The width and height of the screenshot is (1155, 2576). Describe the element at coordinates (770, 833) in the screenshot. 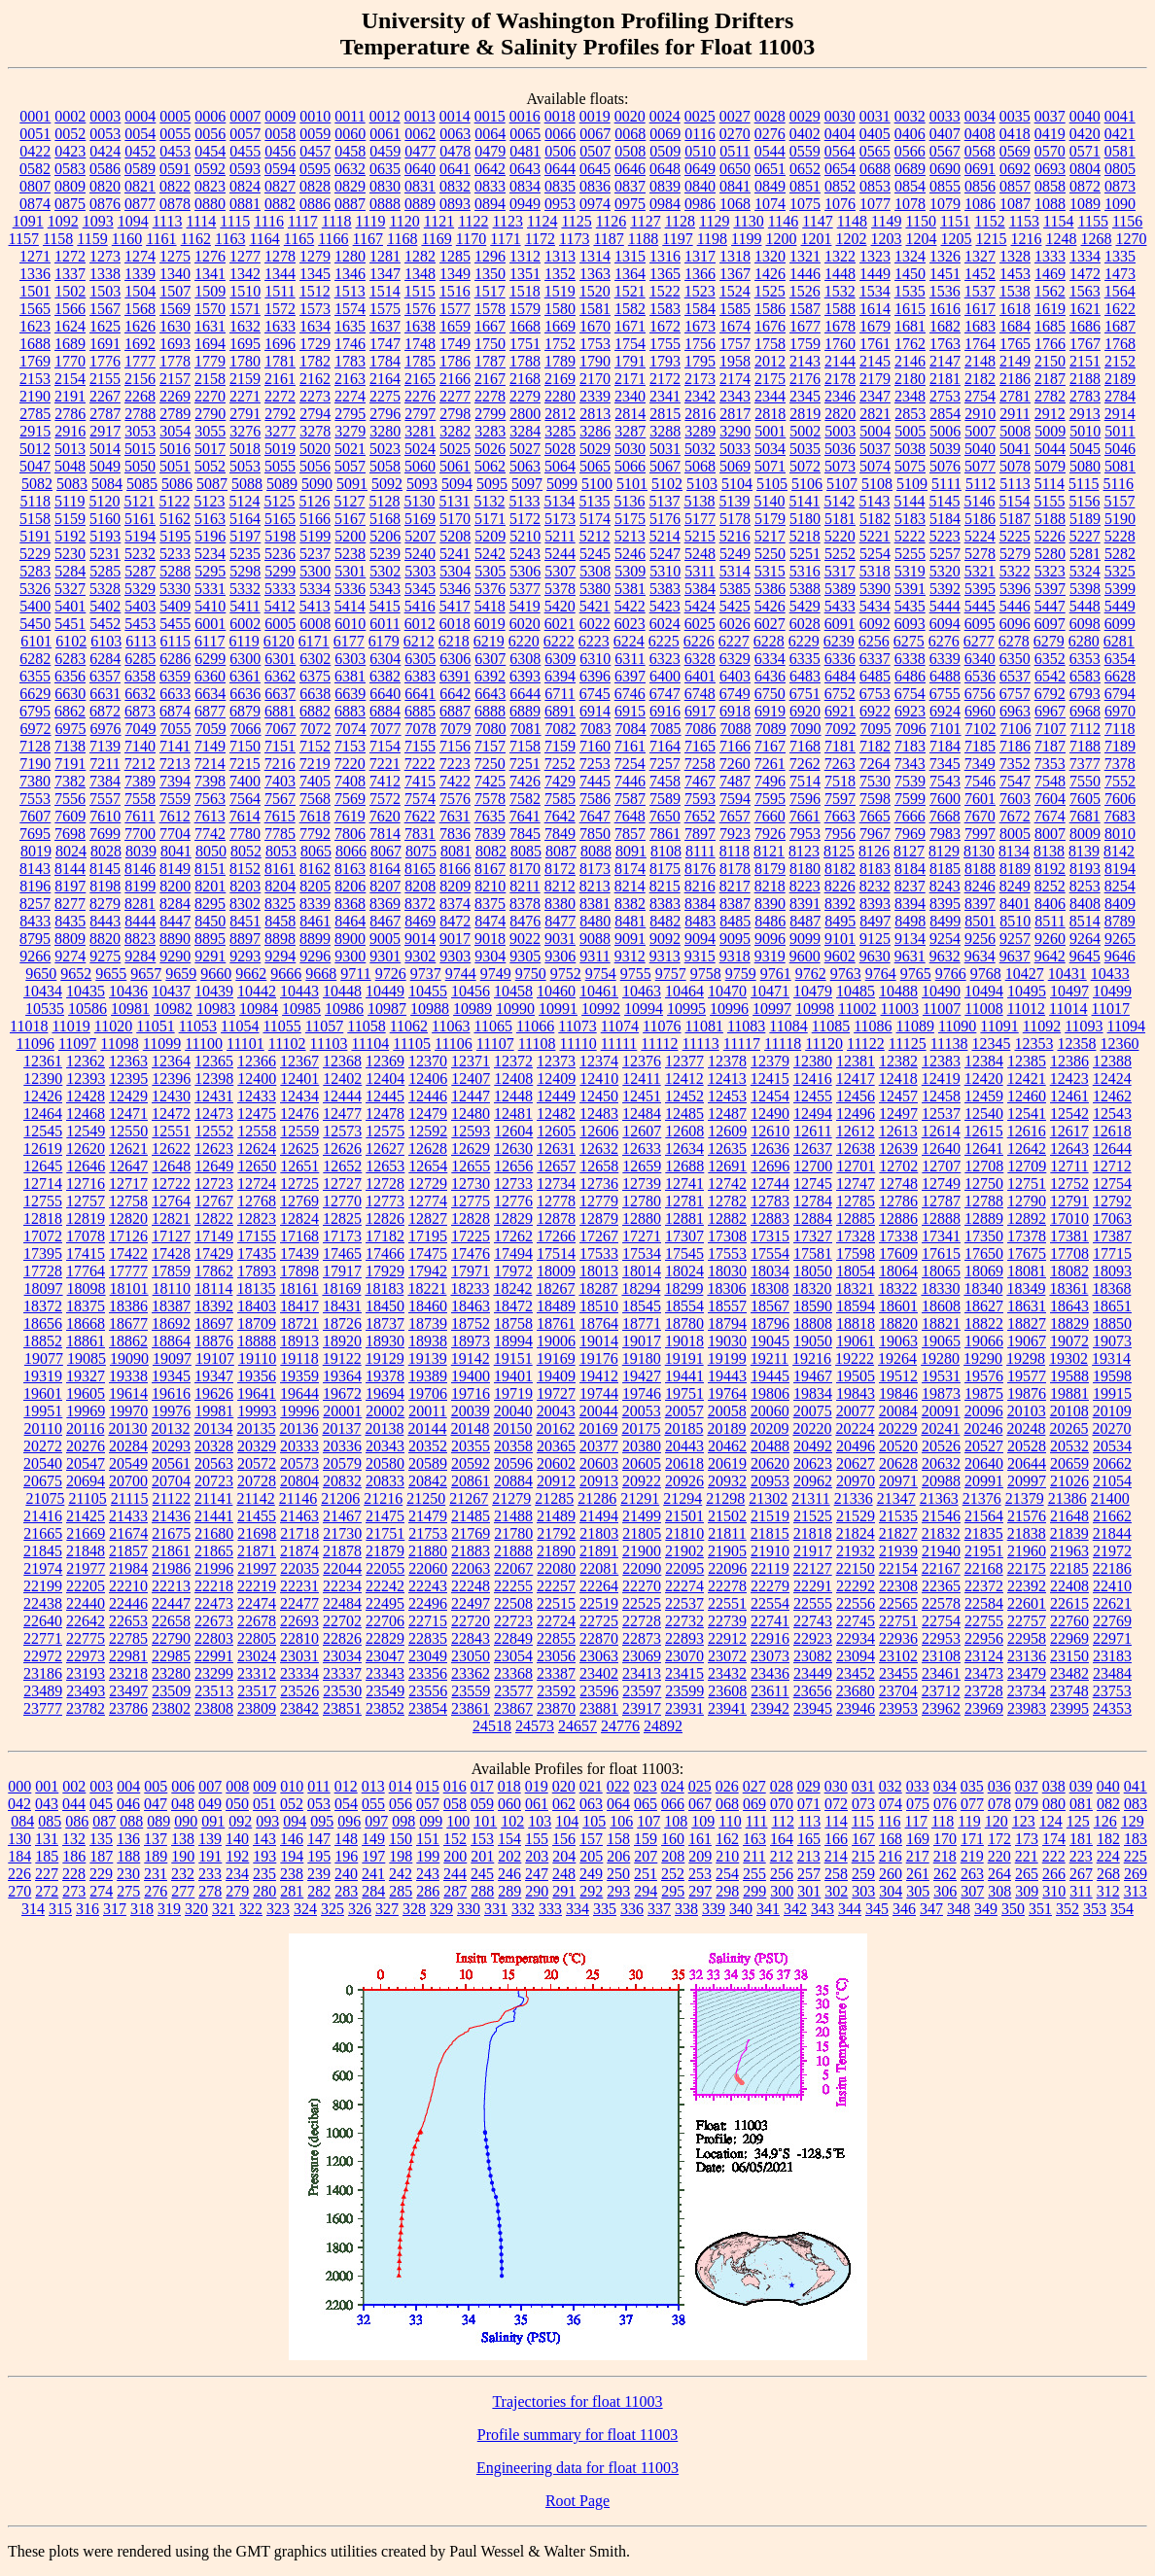

I see `7926` at that location.